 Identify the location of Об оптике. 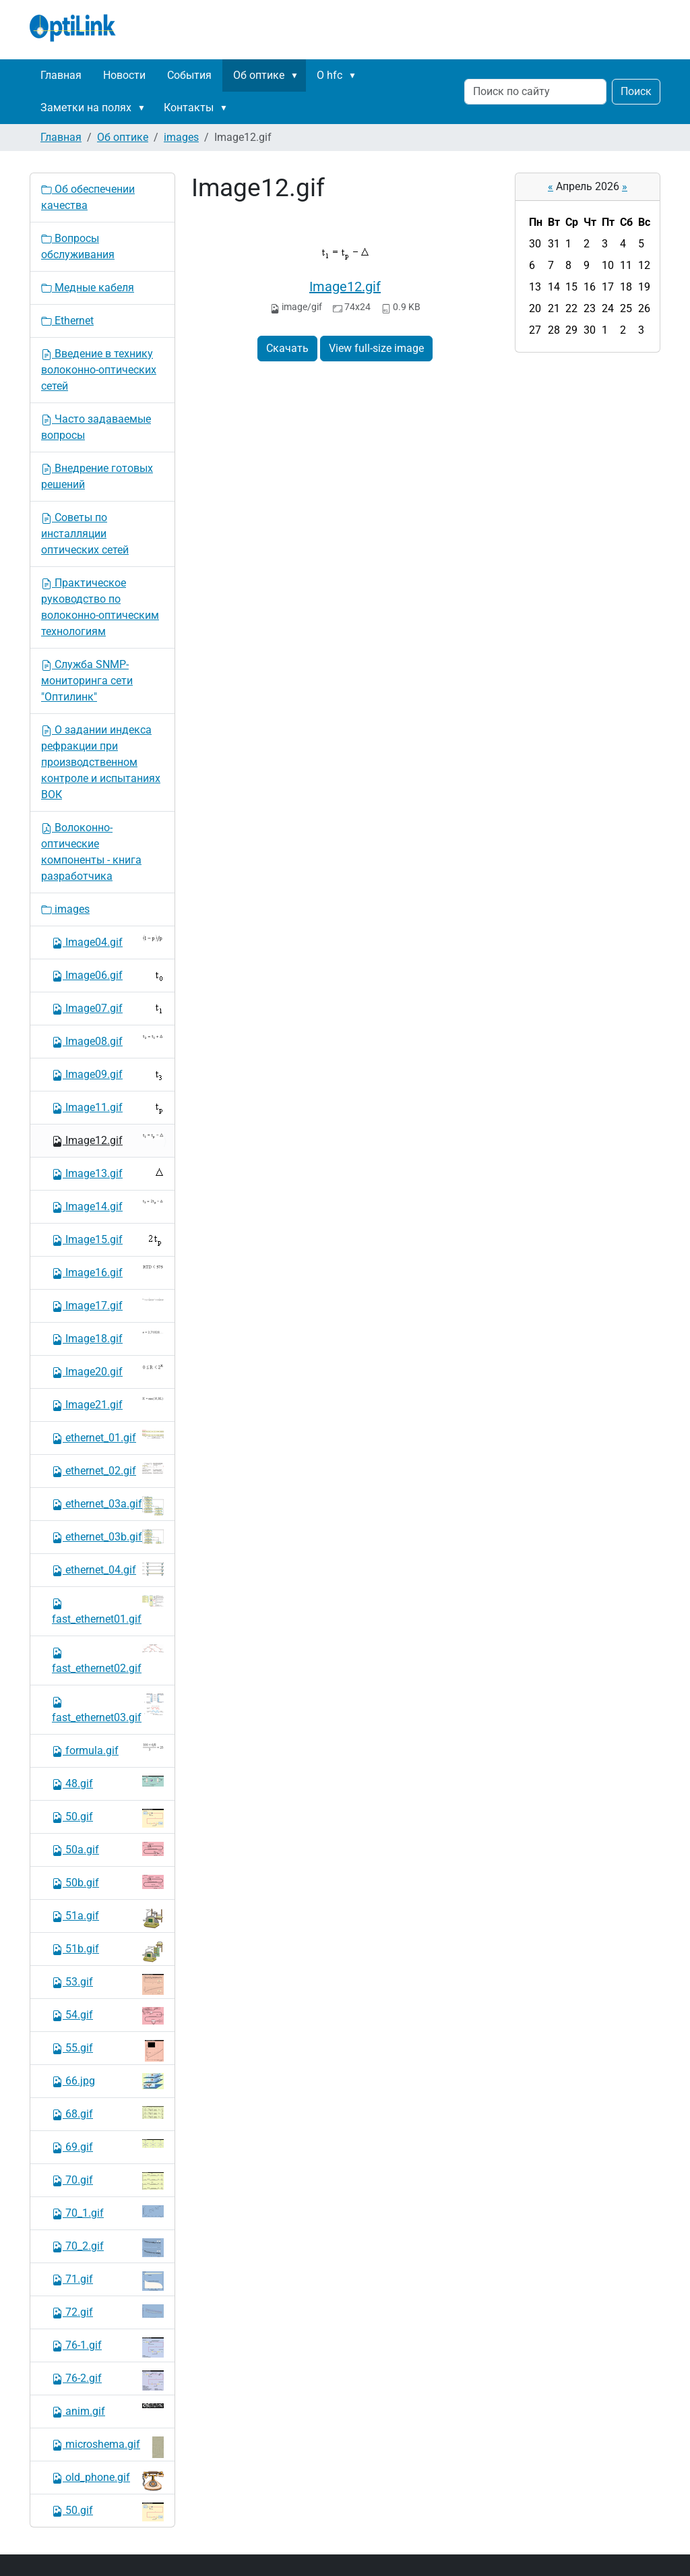
(258, 75).